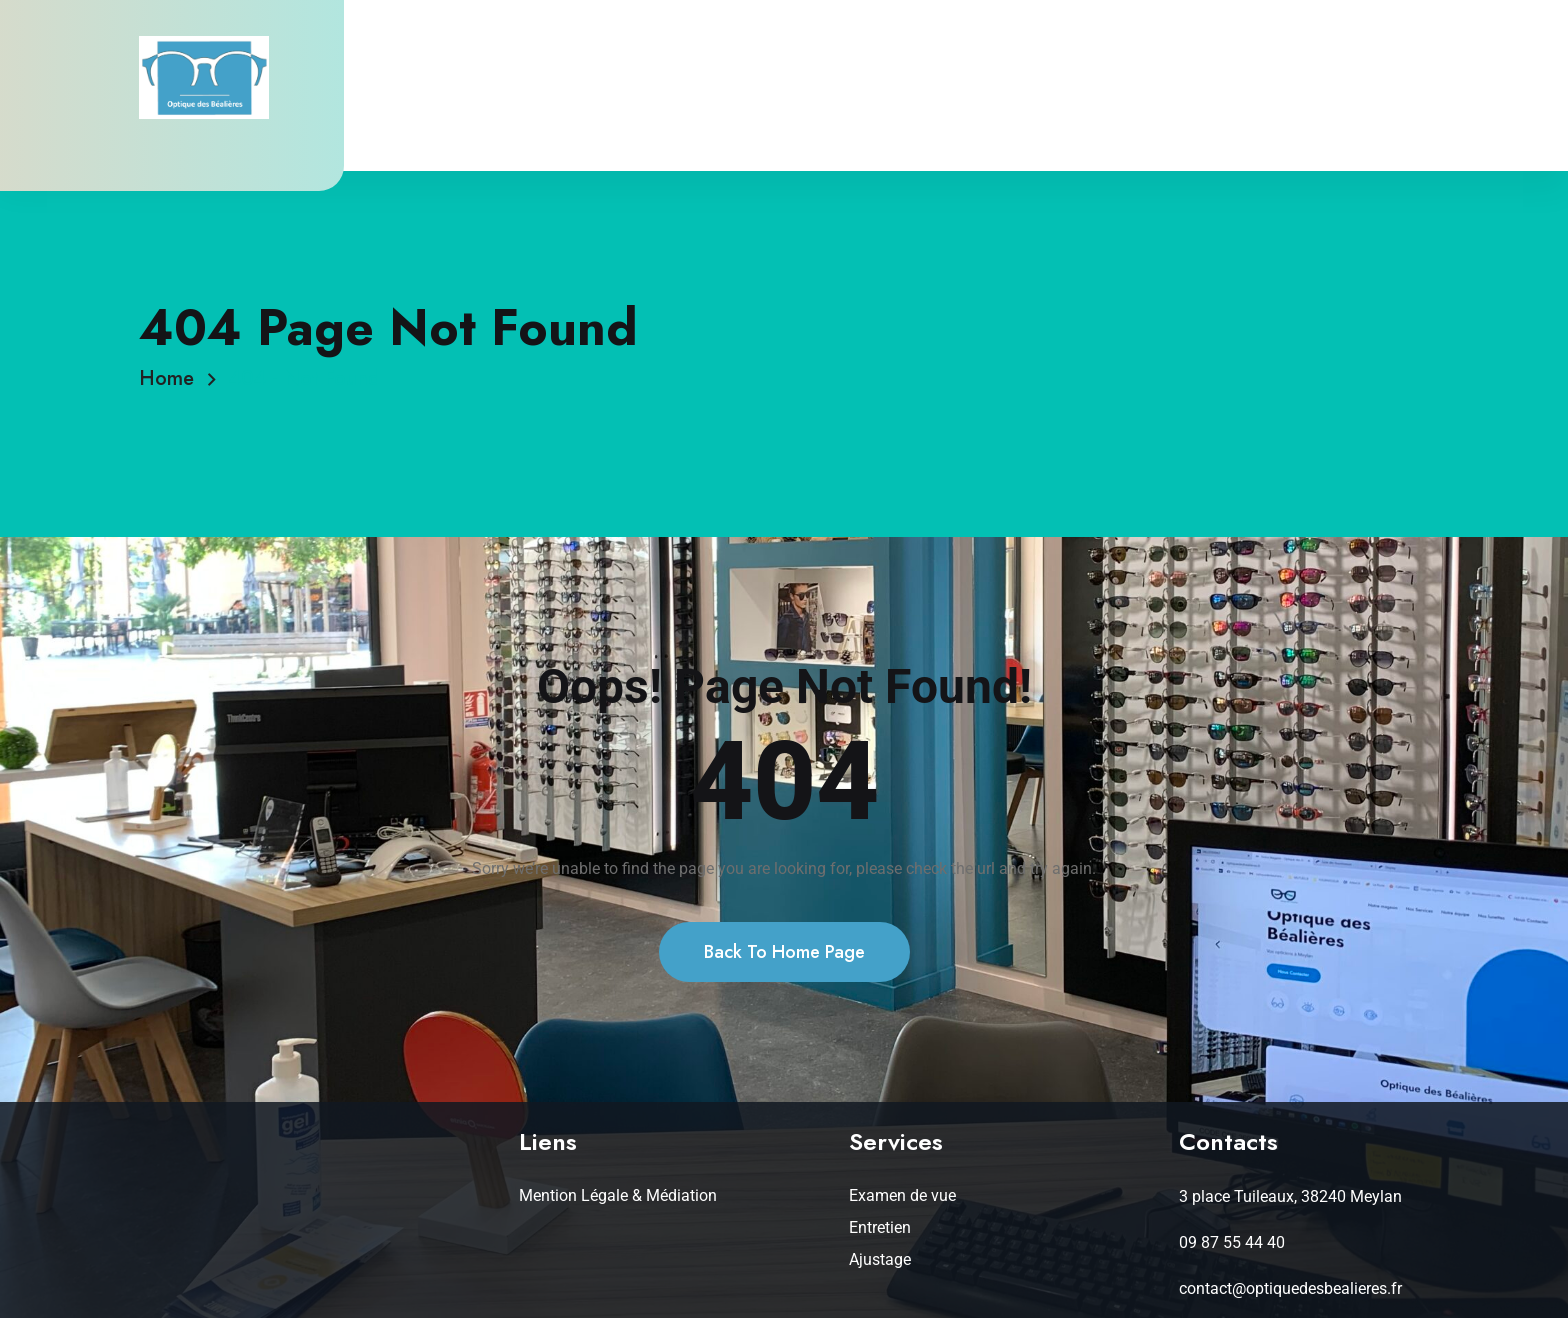 The image size is (1568, 1318). I want to click on Examen de vue, so click(902, 1195).